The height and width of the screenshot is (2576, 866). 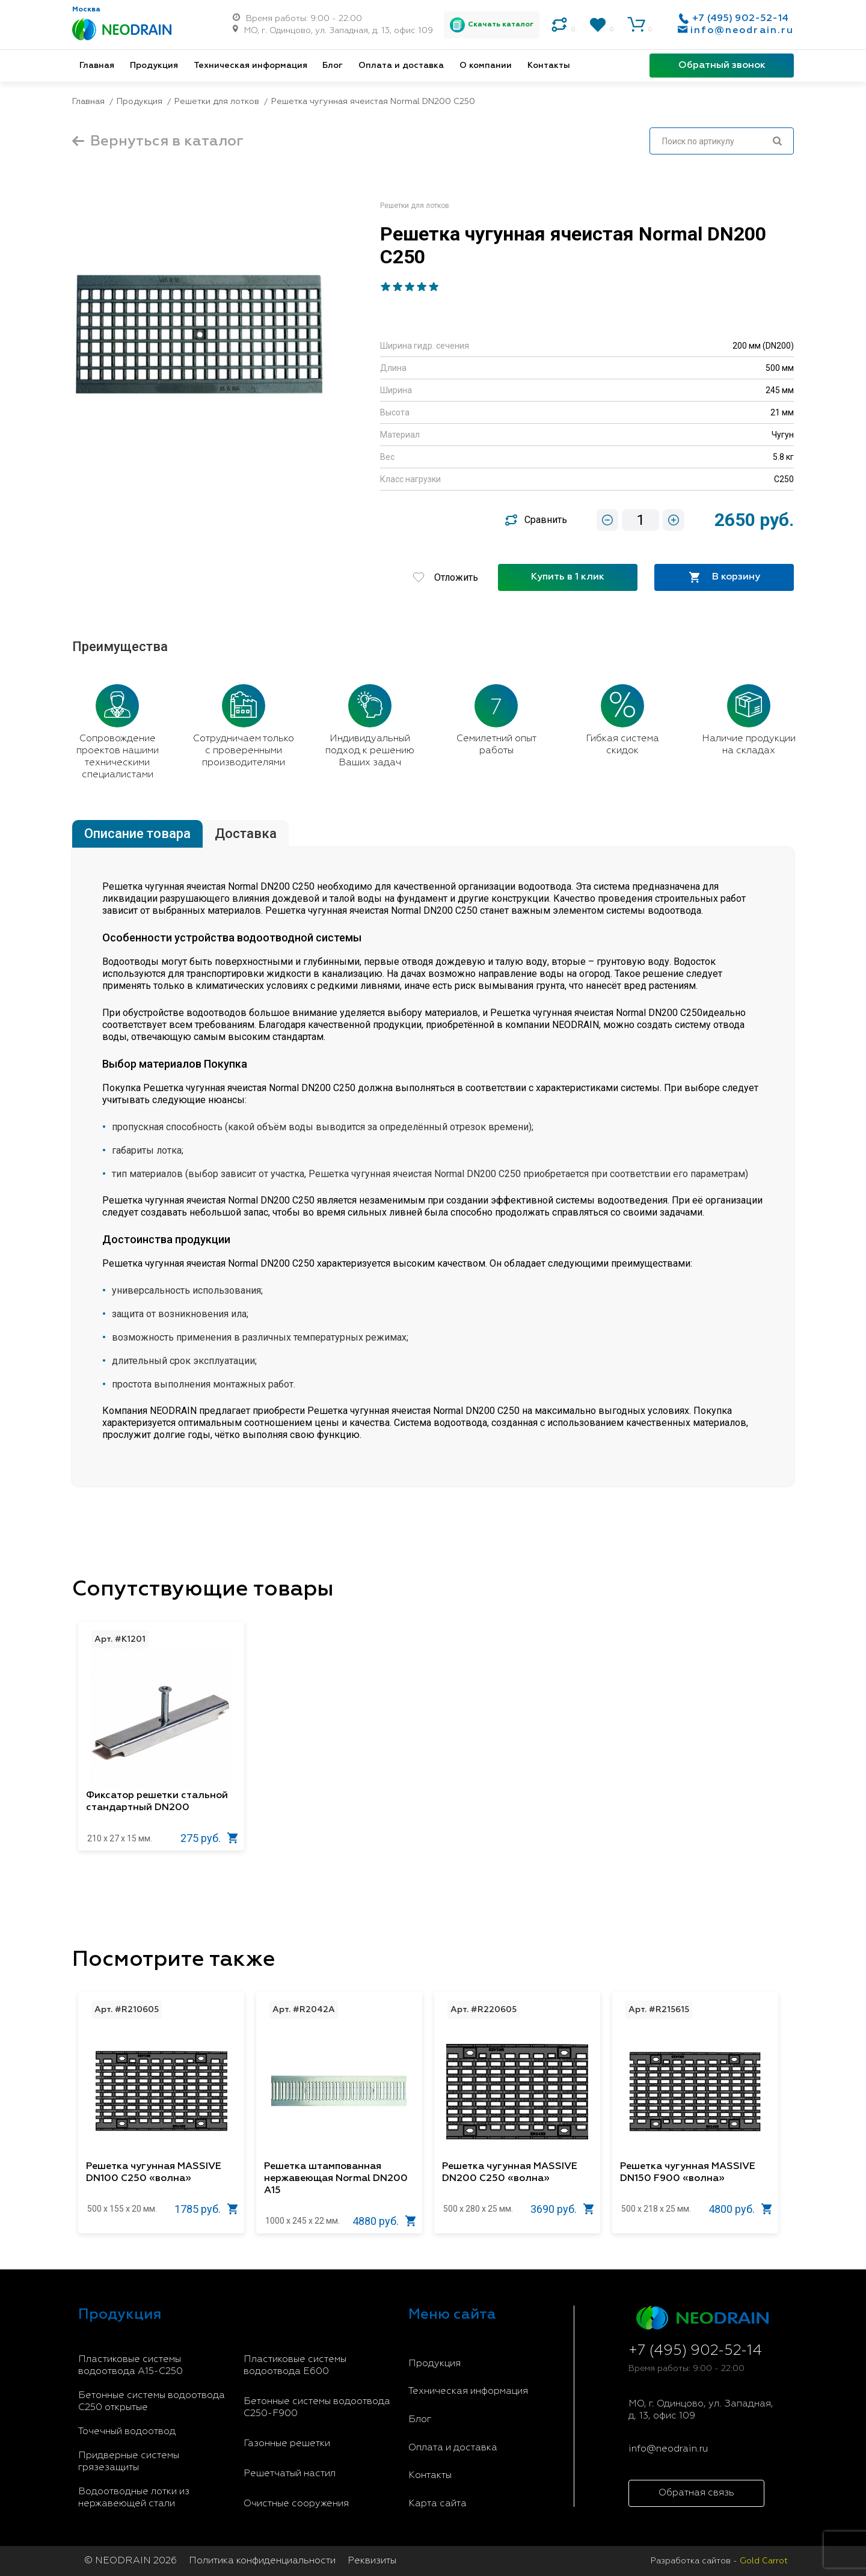 I want to click on 3690 руб., so click(x=562, y=2209).